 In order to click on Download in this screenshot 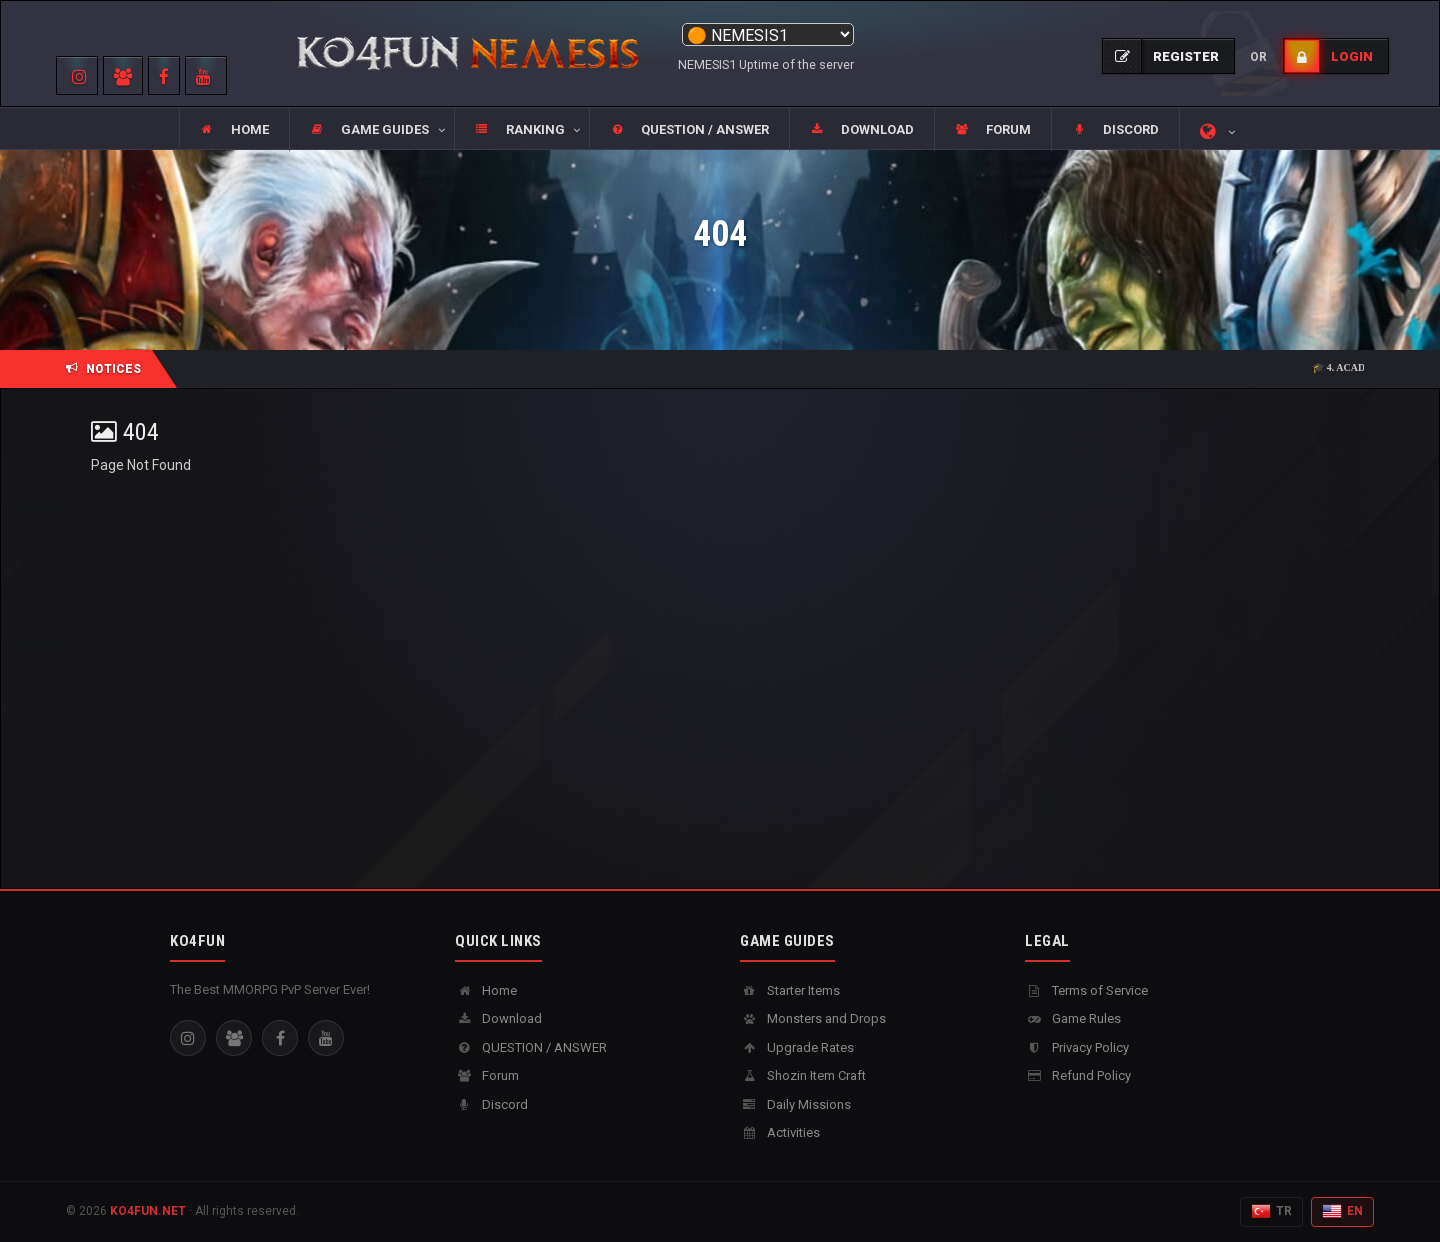, I will do `click(498, 1018)`.